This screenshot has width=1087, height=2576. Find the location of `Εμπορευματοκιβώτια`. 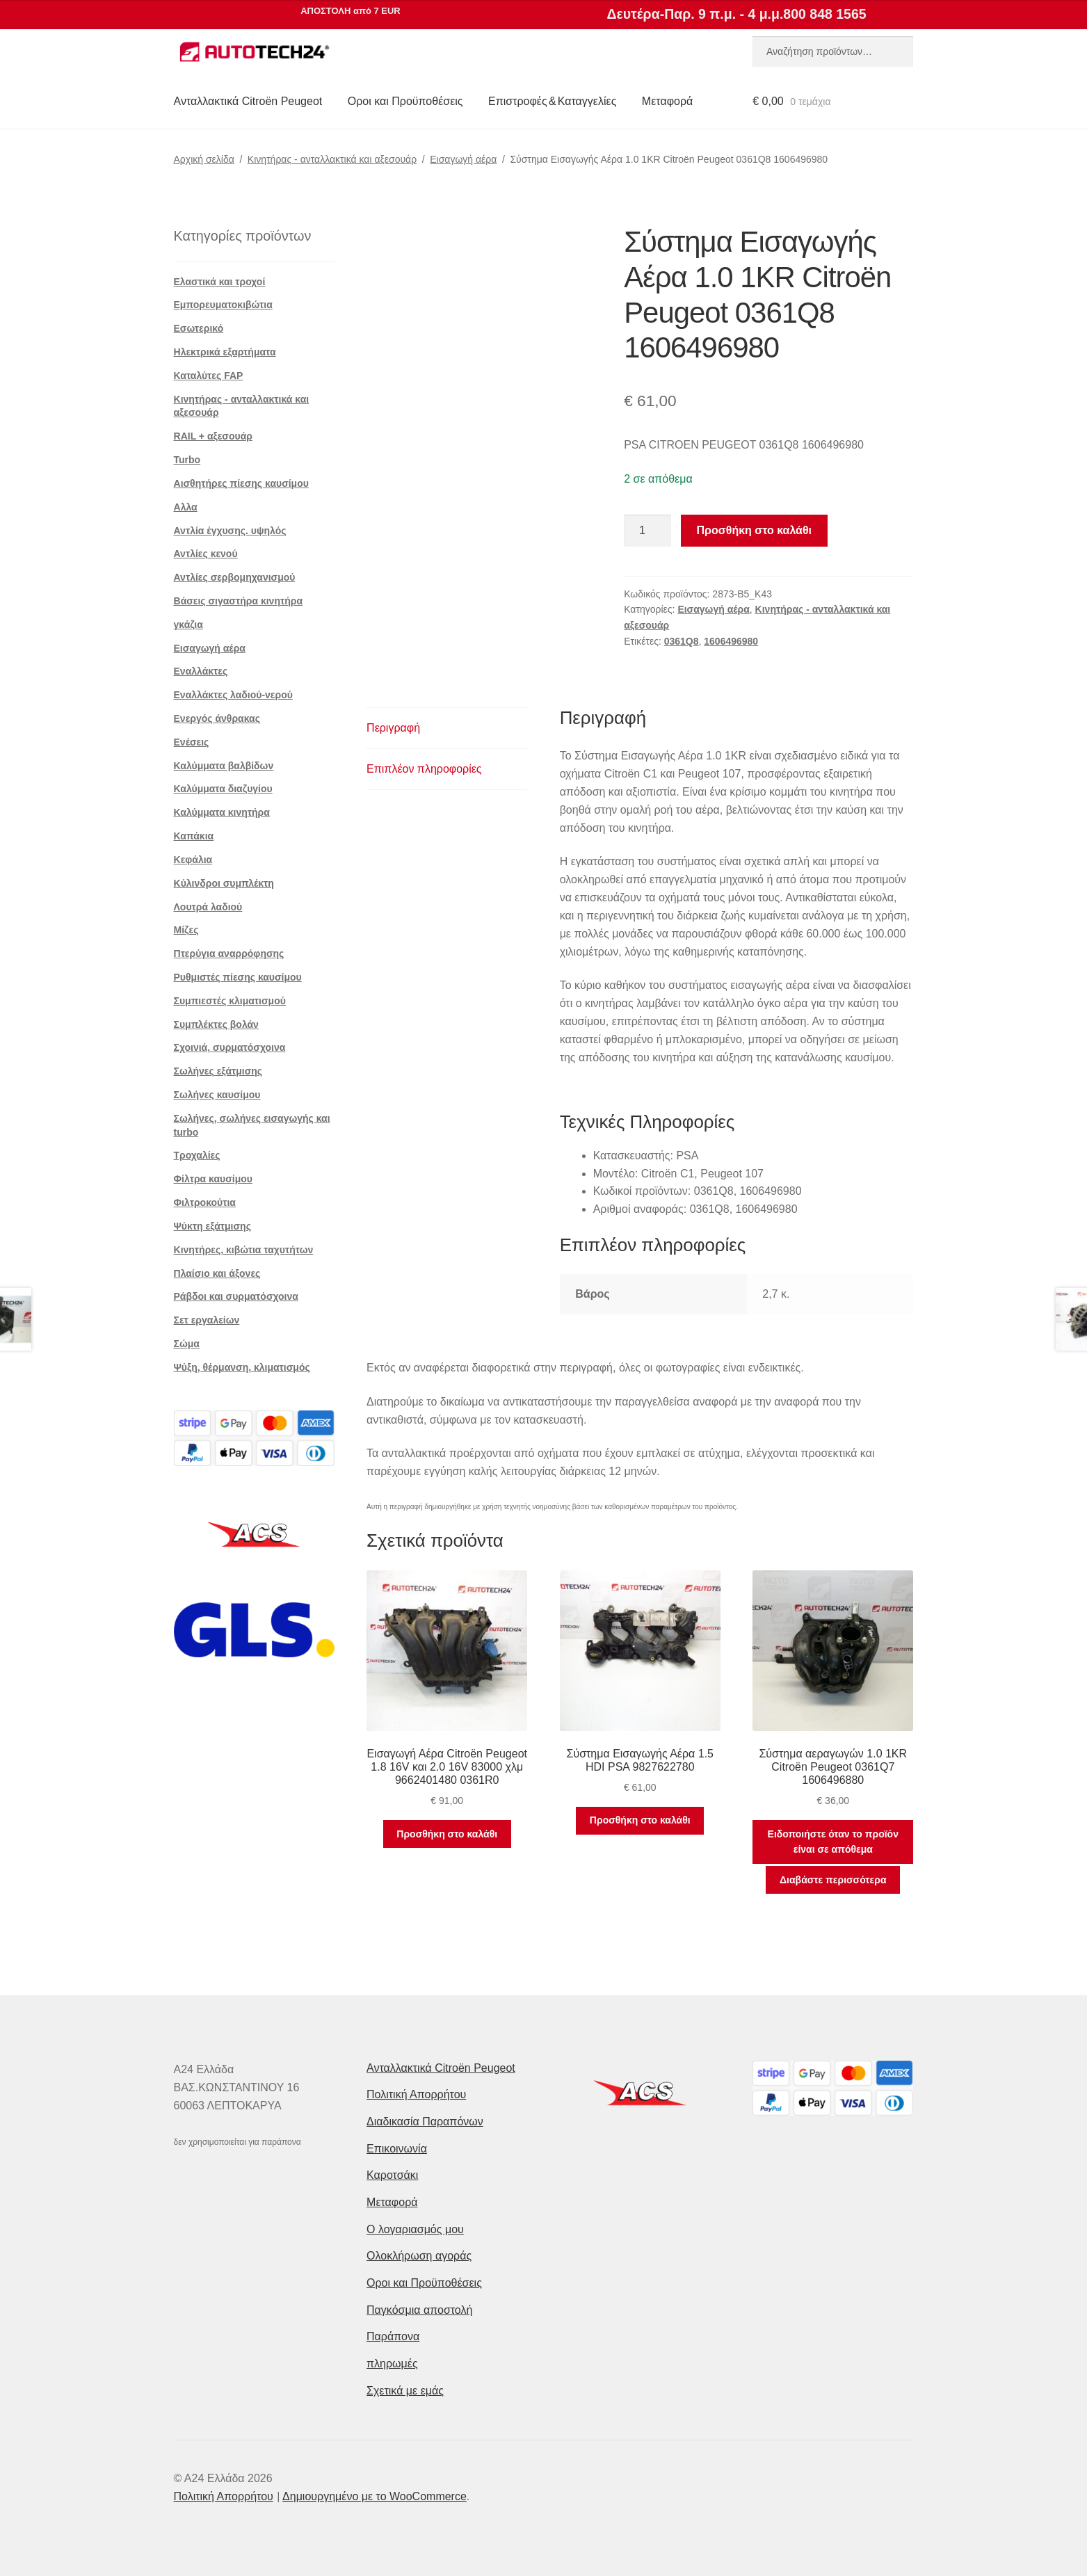

Εμπορευματοκιβώτια is located at coordinates (223, 304).